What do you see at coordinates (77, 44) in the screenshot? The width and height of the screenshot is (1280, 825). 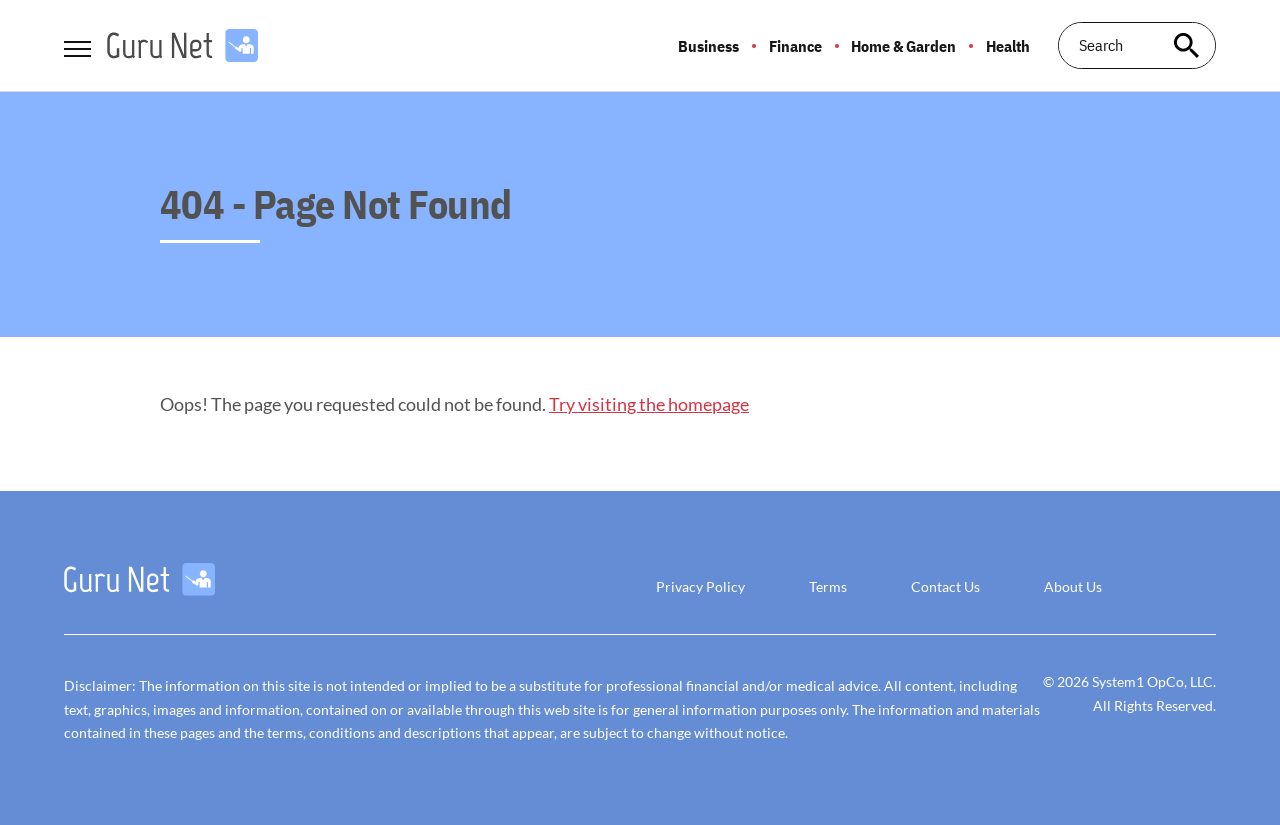 I see `[Show Menu]` at bounding box center [77, 44].